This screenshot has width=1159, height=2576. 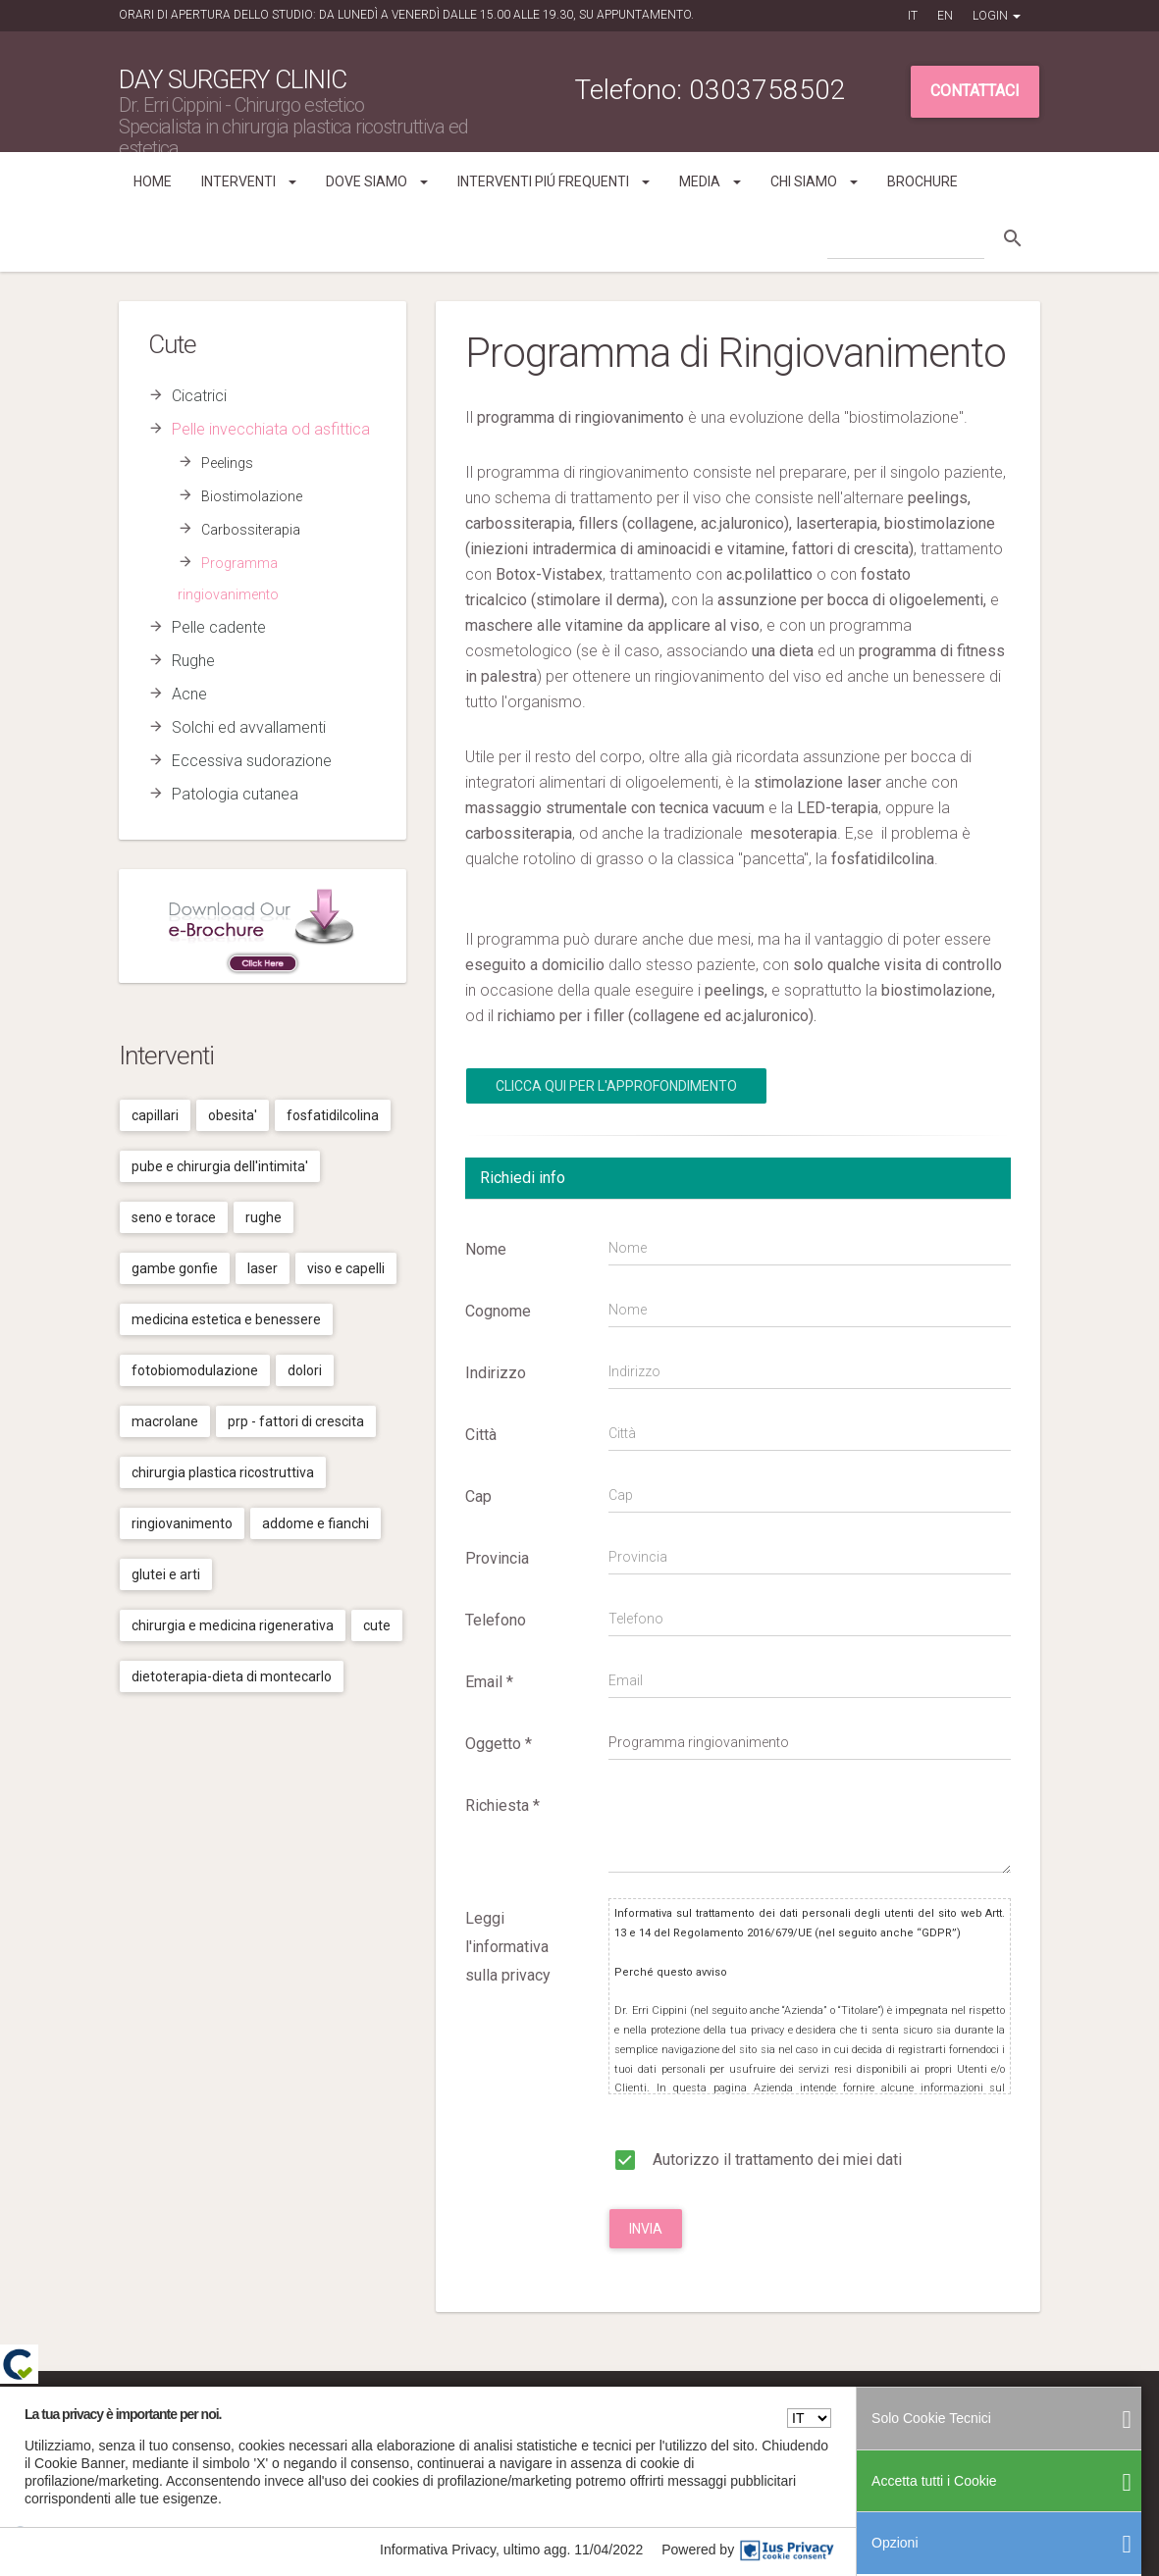 What do you see at coordinates (251, 496) in the screenshot?
I see `Biostimolazione` at bounding box center [251, 496].